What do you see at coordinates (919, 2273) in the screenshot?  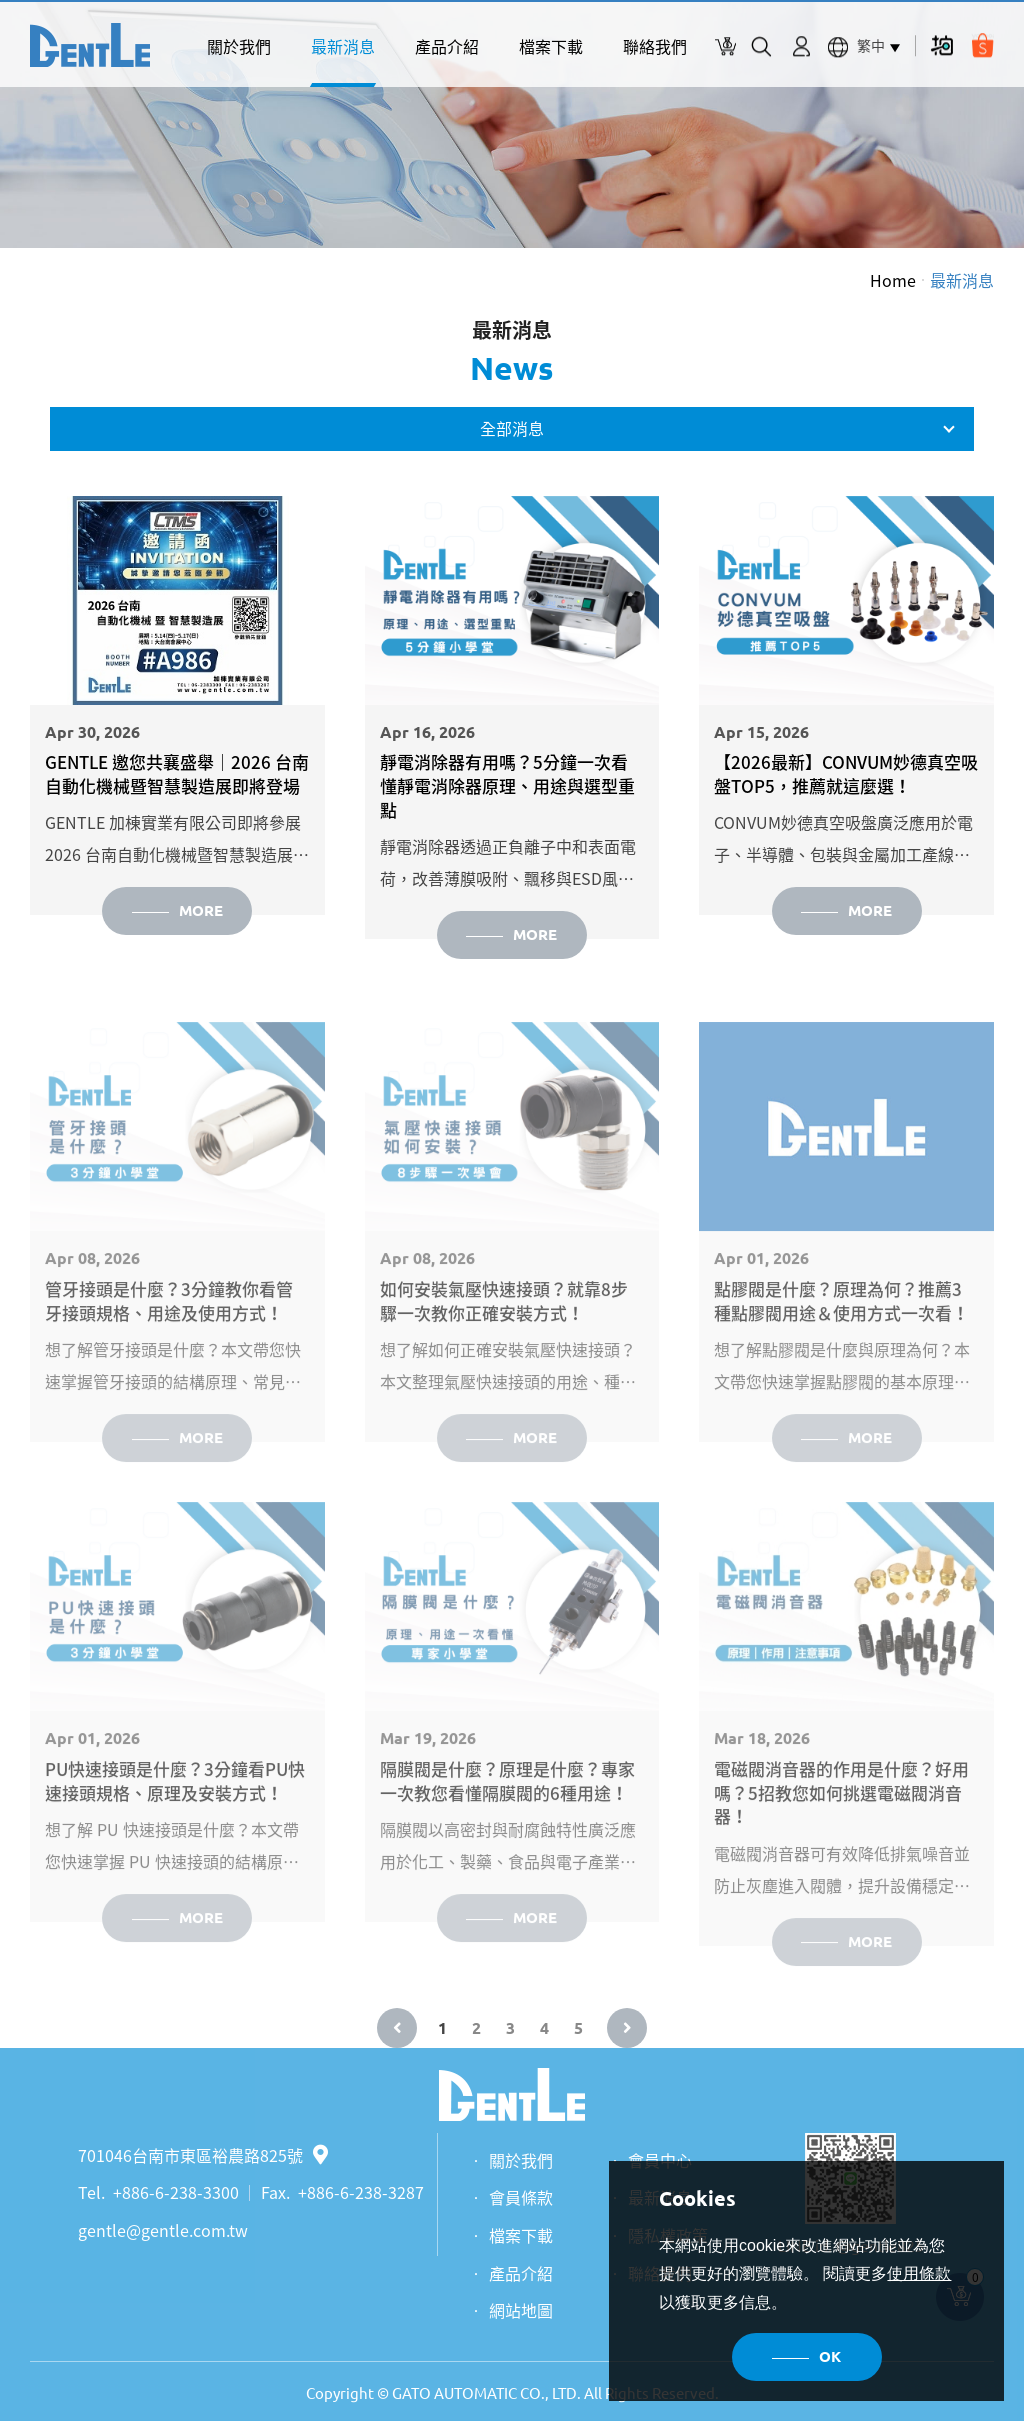 I see `使用條款` at bounding box center [919, 2273].